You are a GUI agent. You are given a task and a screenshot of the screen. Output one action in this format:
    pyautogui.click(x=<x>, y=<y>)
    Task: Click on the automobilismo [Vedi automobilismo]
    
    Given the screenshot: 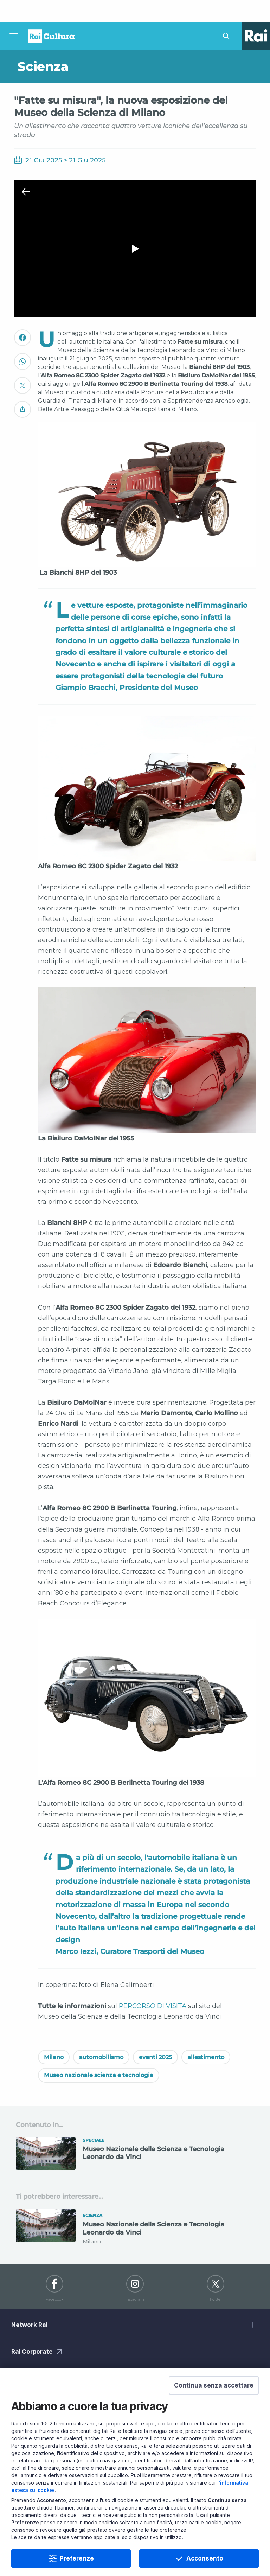 What is the action you would take?
    pyautogui.click(x=101, y=2035)
    